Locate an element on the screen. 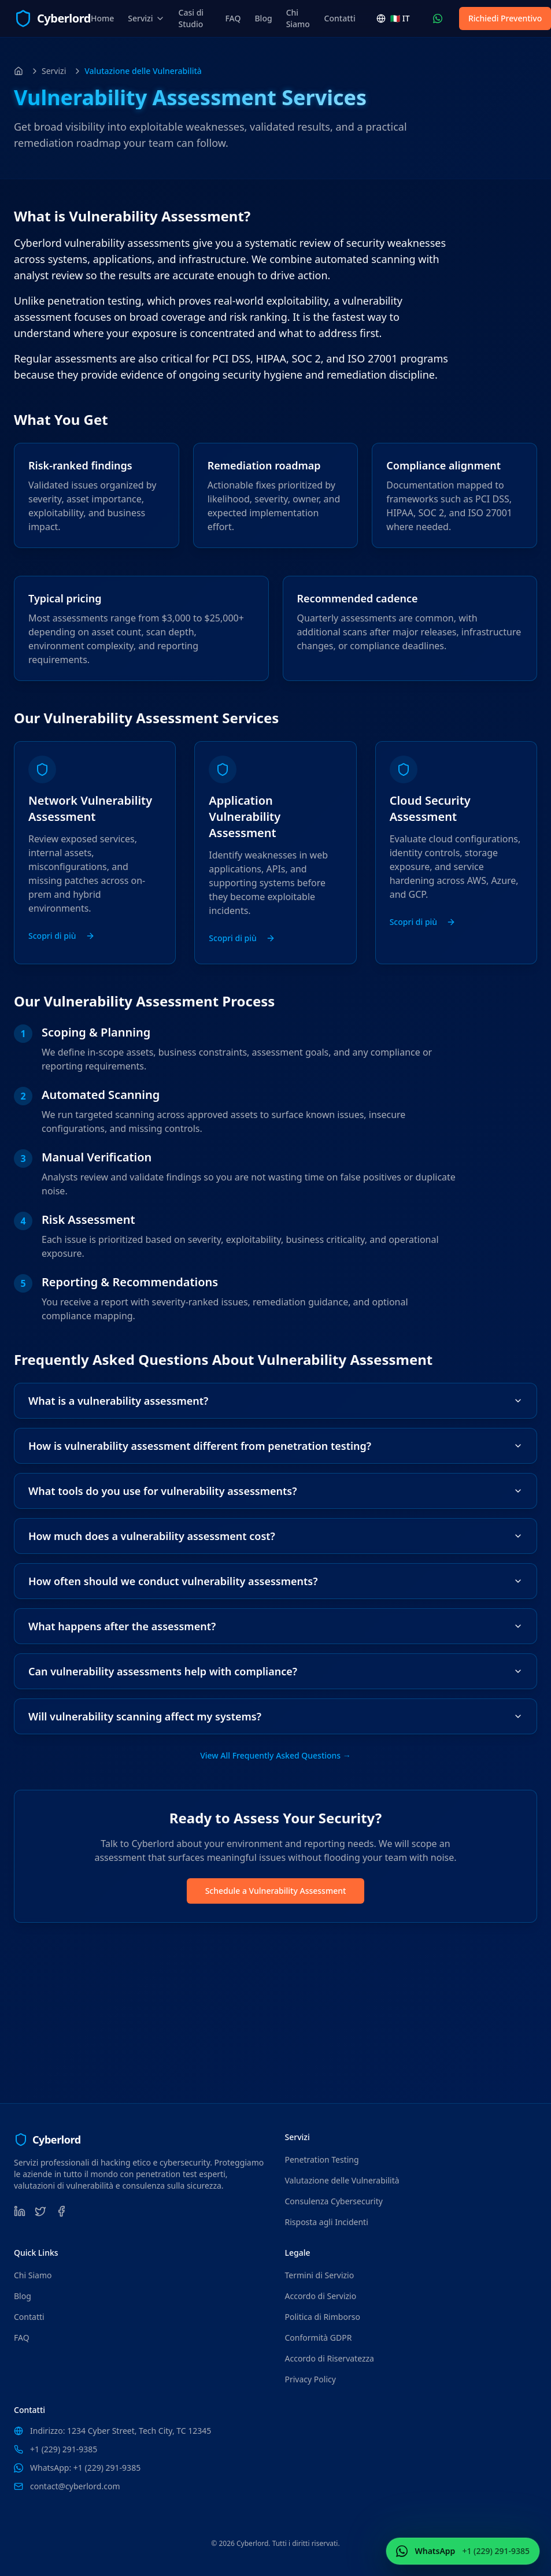 This screenshot has height=2576, width=551. Servizi is located at coordinates (146, 18).